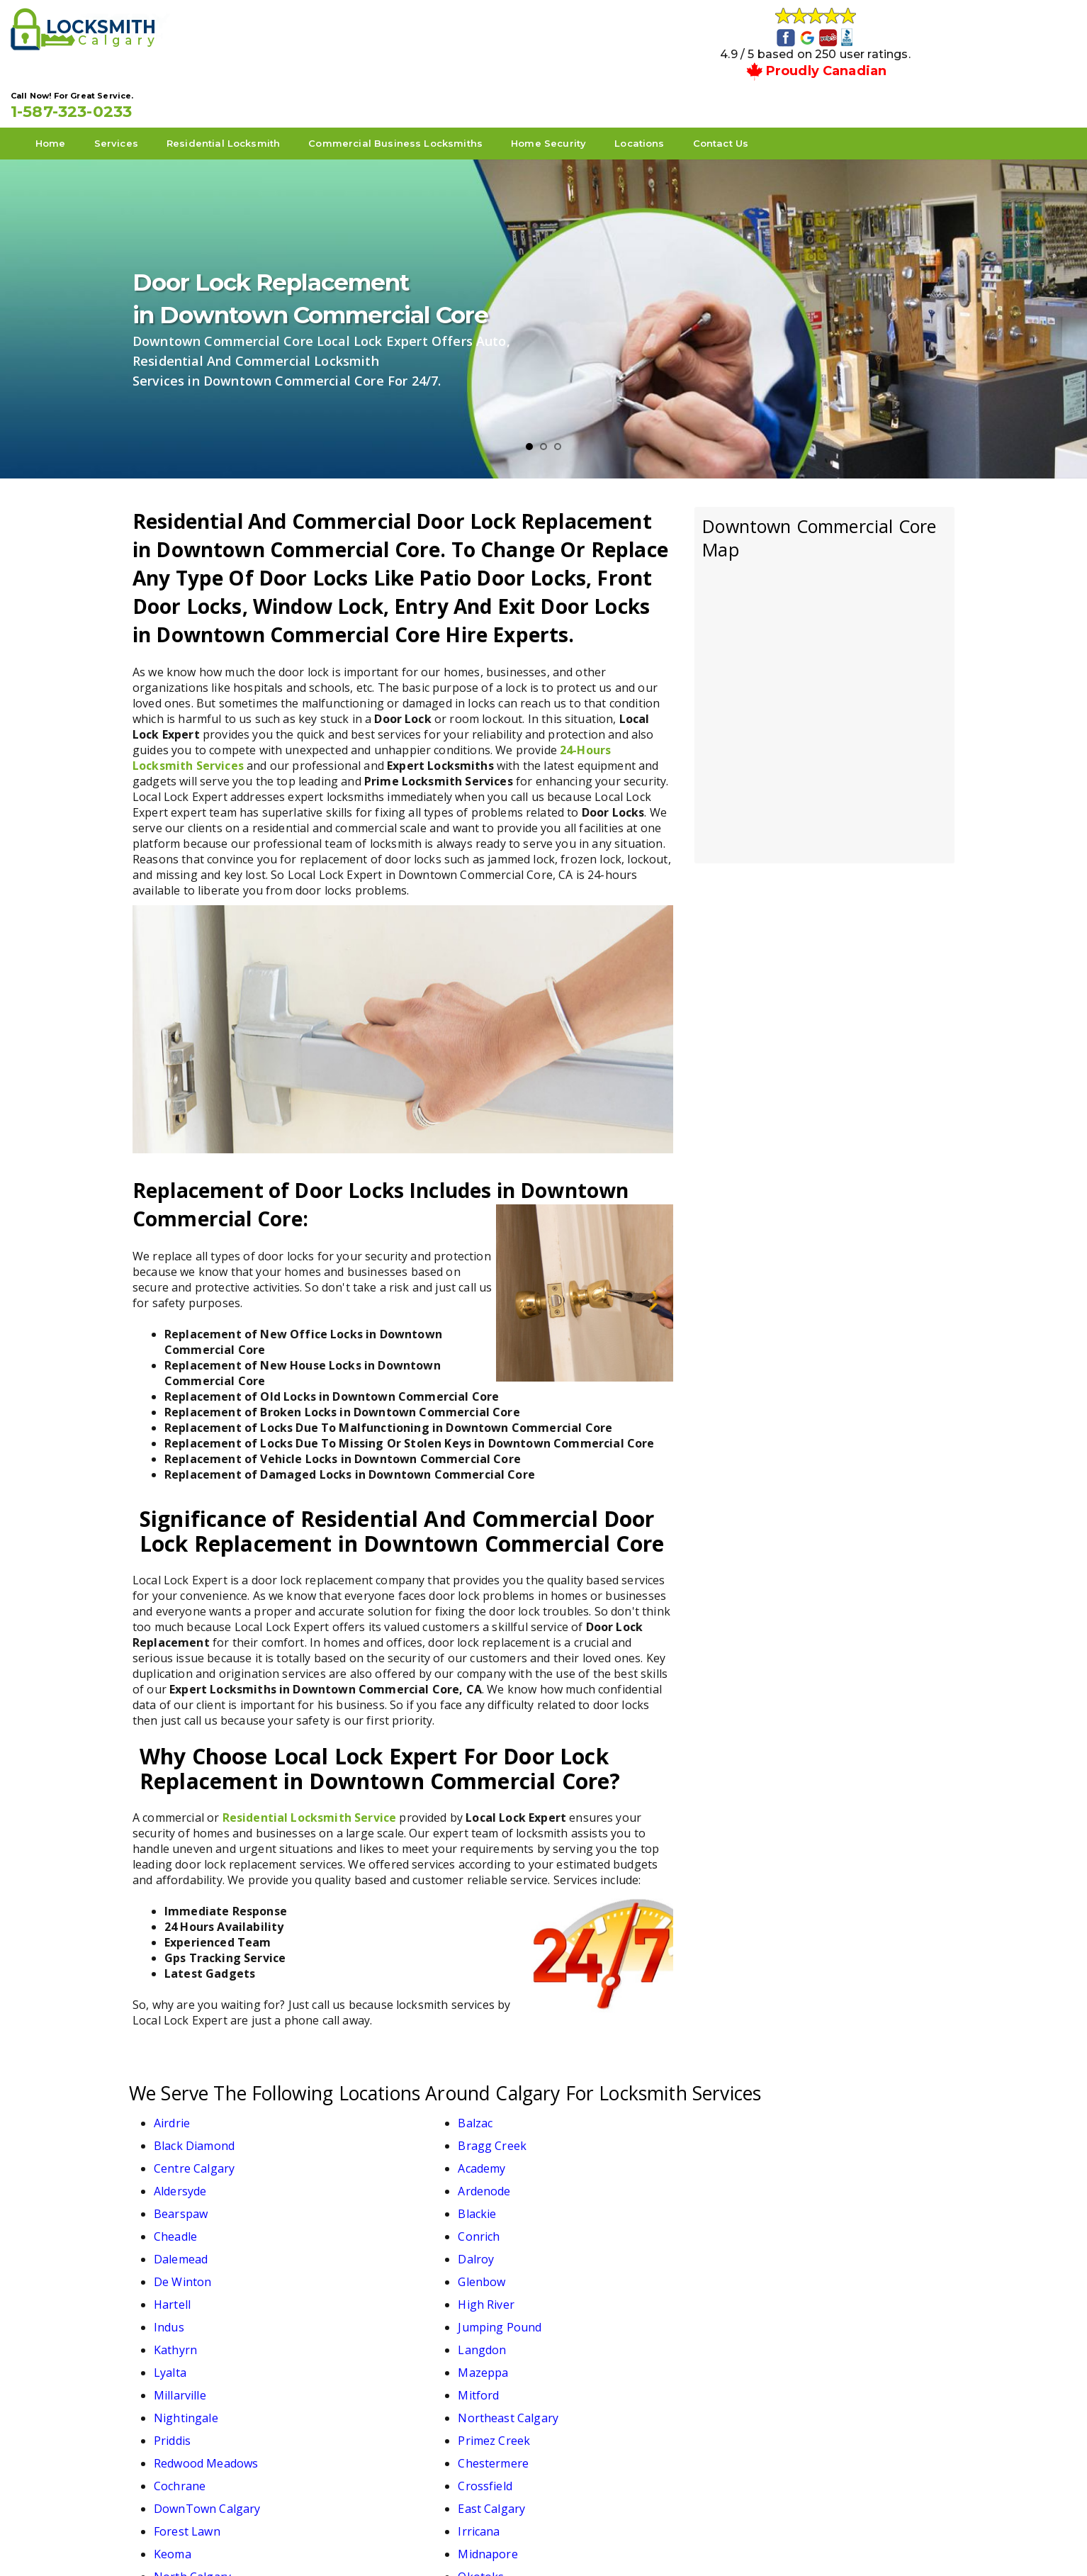 The width and height of the screenshot is (1087, 2576). What do you see at coordinates (377, 2221) in the screenshot?
I see `Mitford` at bounding box center [377, 2221].